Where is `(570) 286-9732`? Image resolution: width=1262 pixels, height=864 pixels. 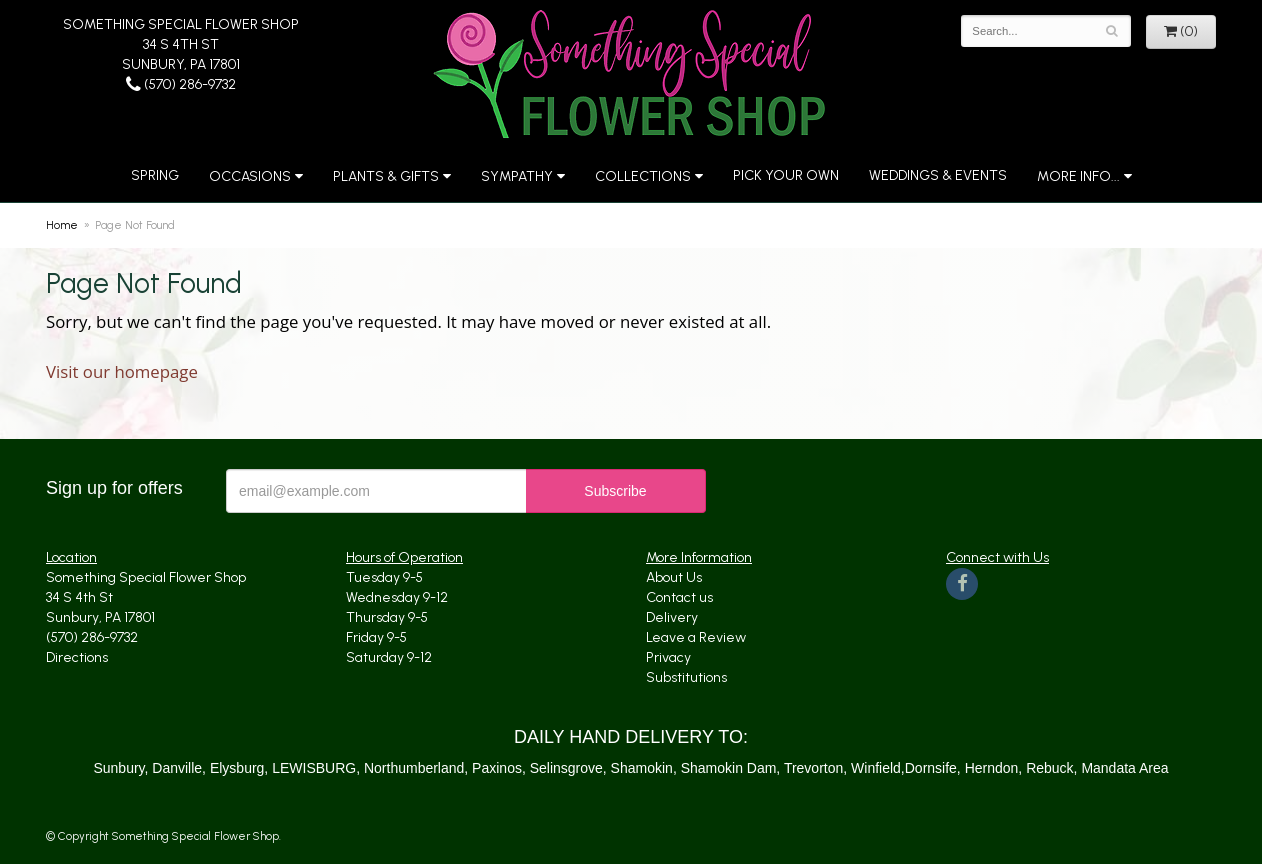 (570) 286-9732 is located at coordinates (181, 84).